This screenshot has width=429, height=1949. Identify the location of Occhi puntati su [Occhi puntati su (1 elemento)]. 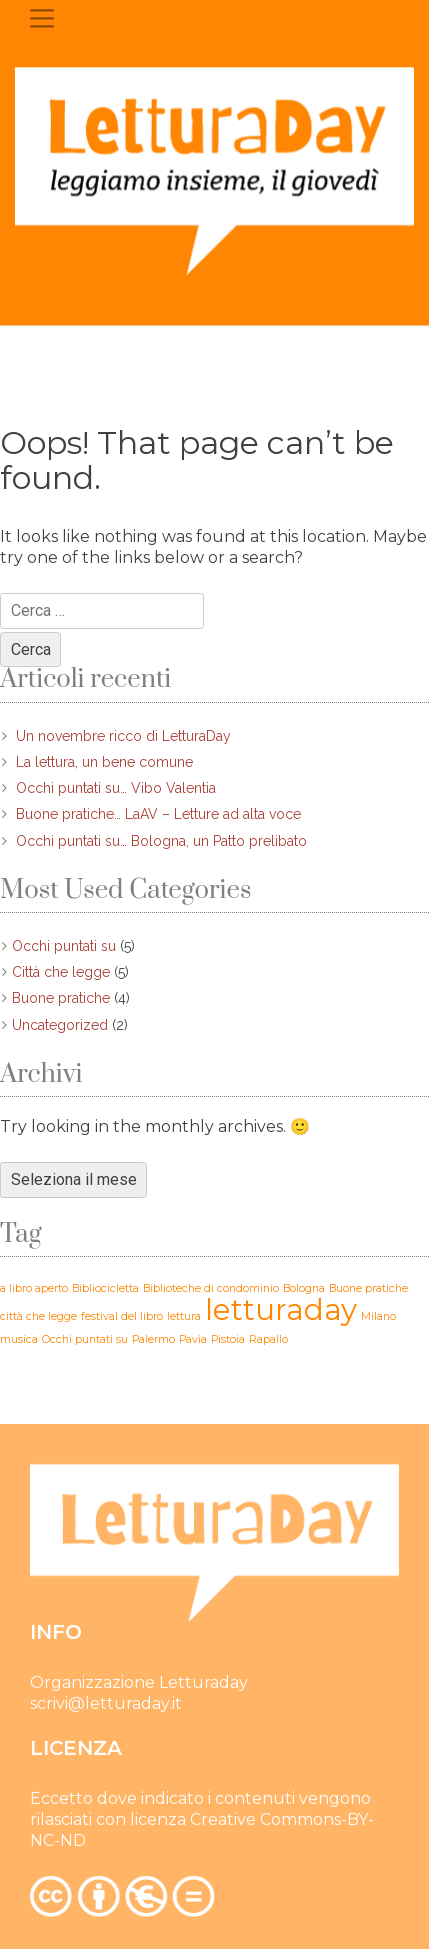
(85, 1339).